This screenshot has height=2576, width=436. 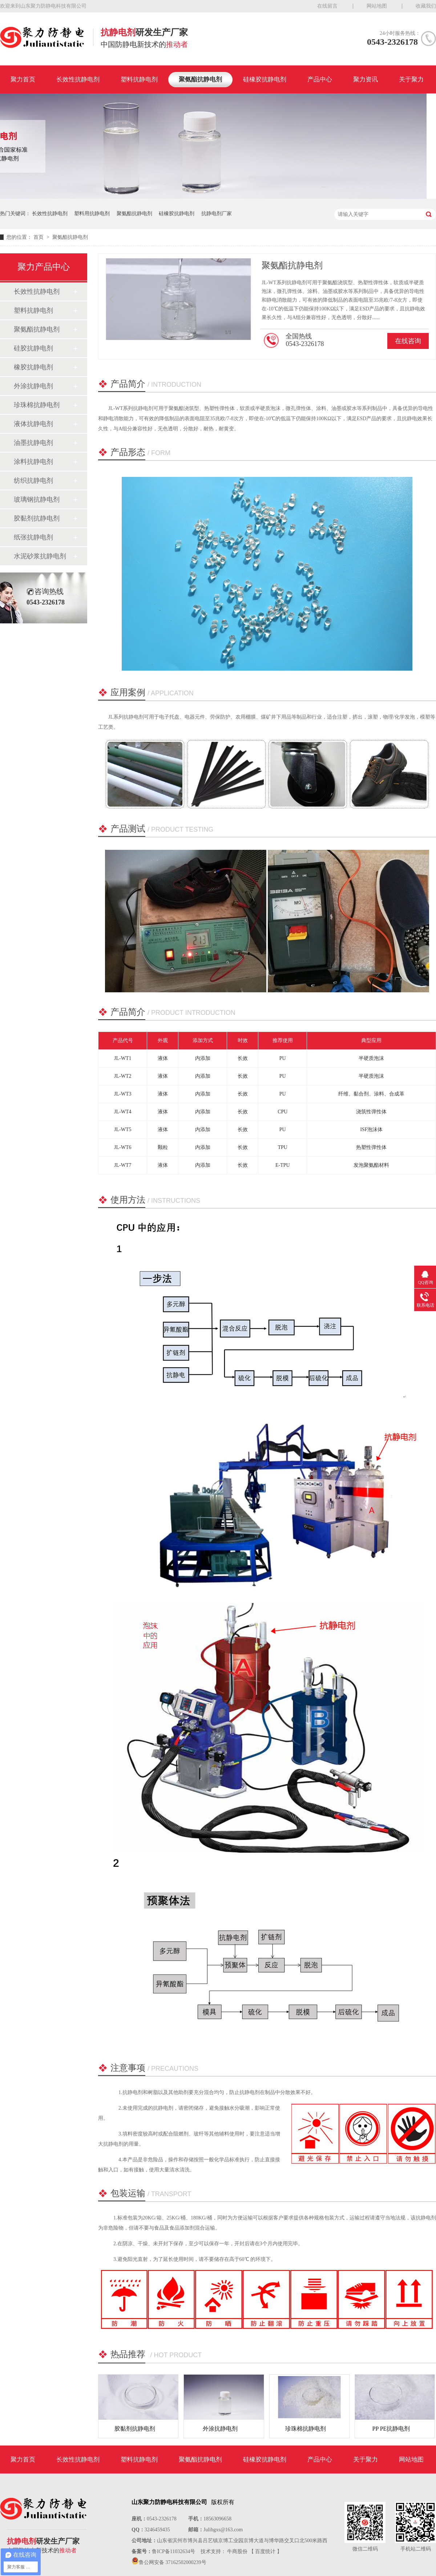 I want to click on 珍珠棉抗静电剂, so click(x=37, y=405).